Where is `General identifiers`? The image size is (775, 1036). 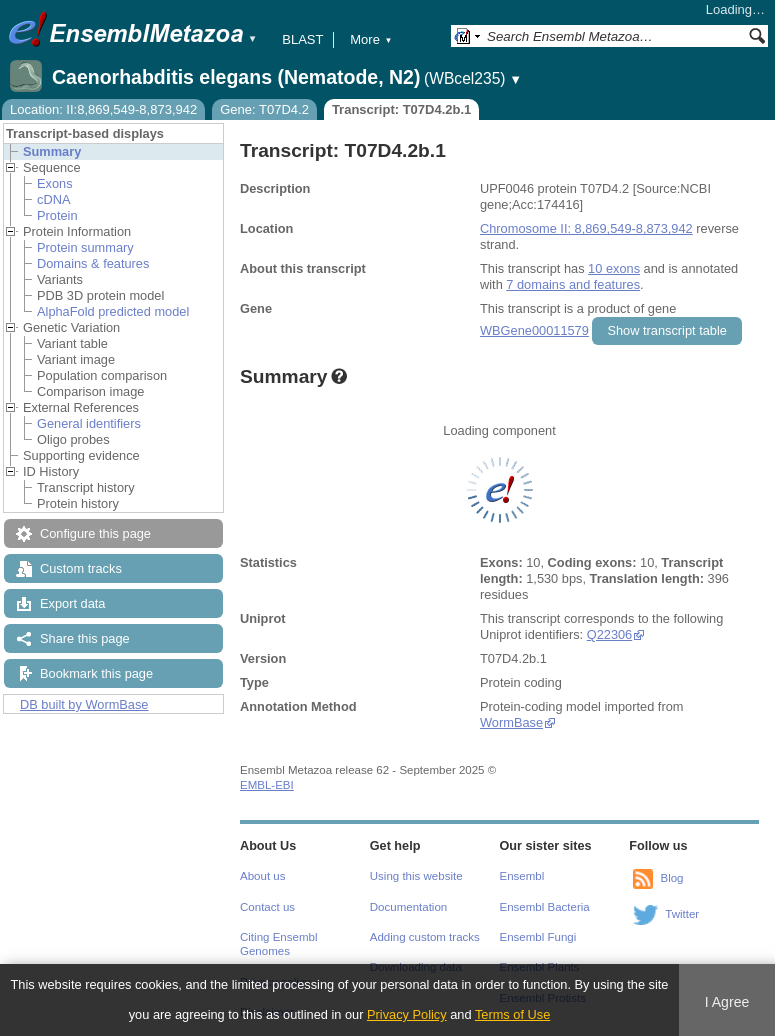
General identifiers is located at coordinates (89, 423).